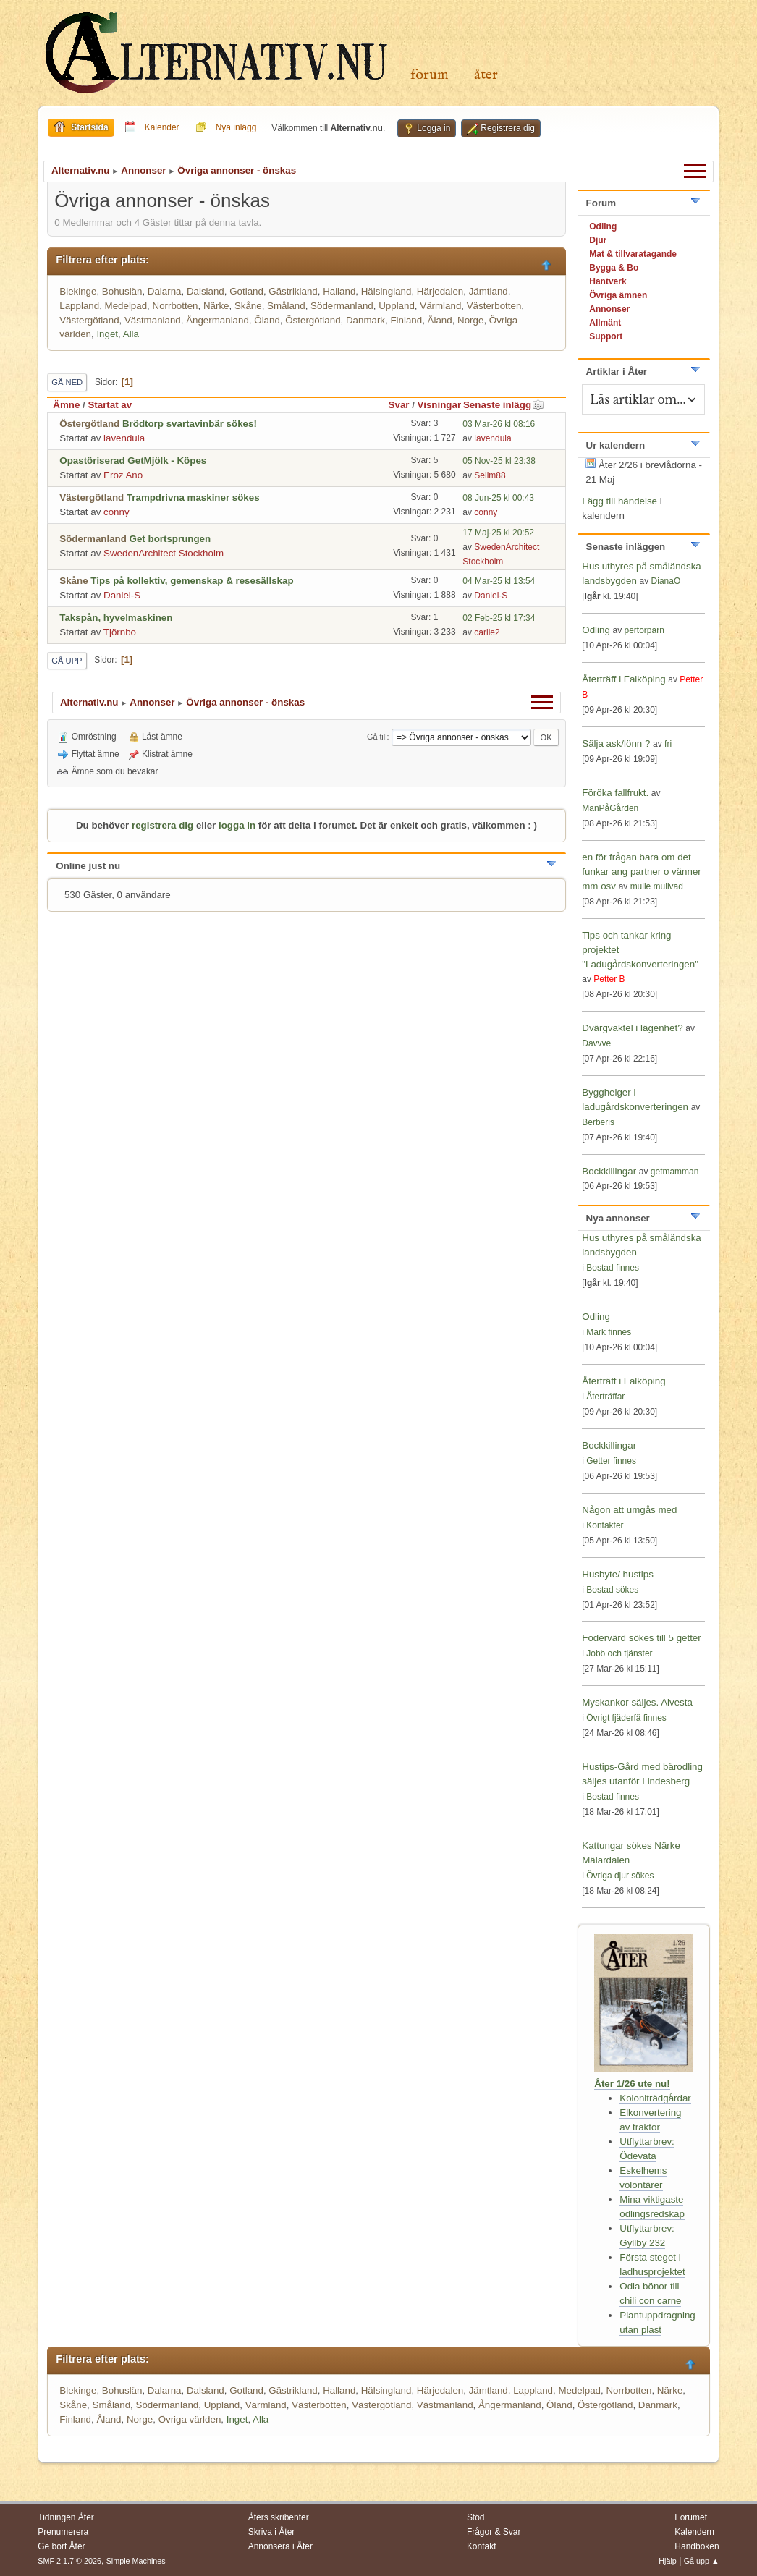 This screenshot has height=2576, width=757. I want to click on Davvve, so click(596, 1043).